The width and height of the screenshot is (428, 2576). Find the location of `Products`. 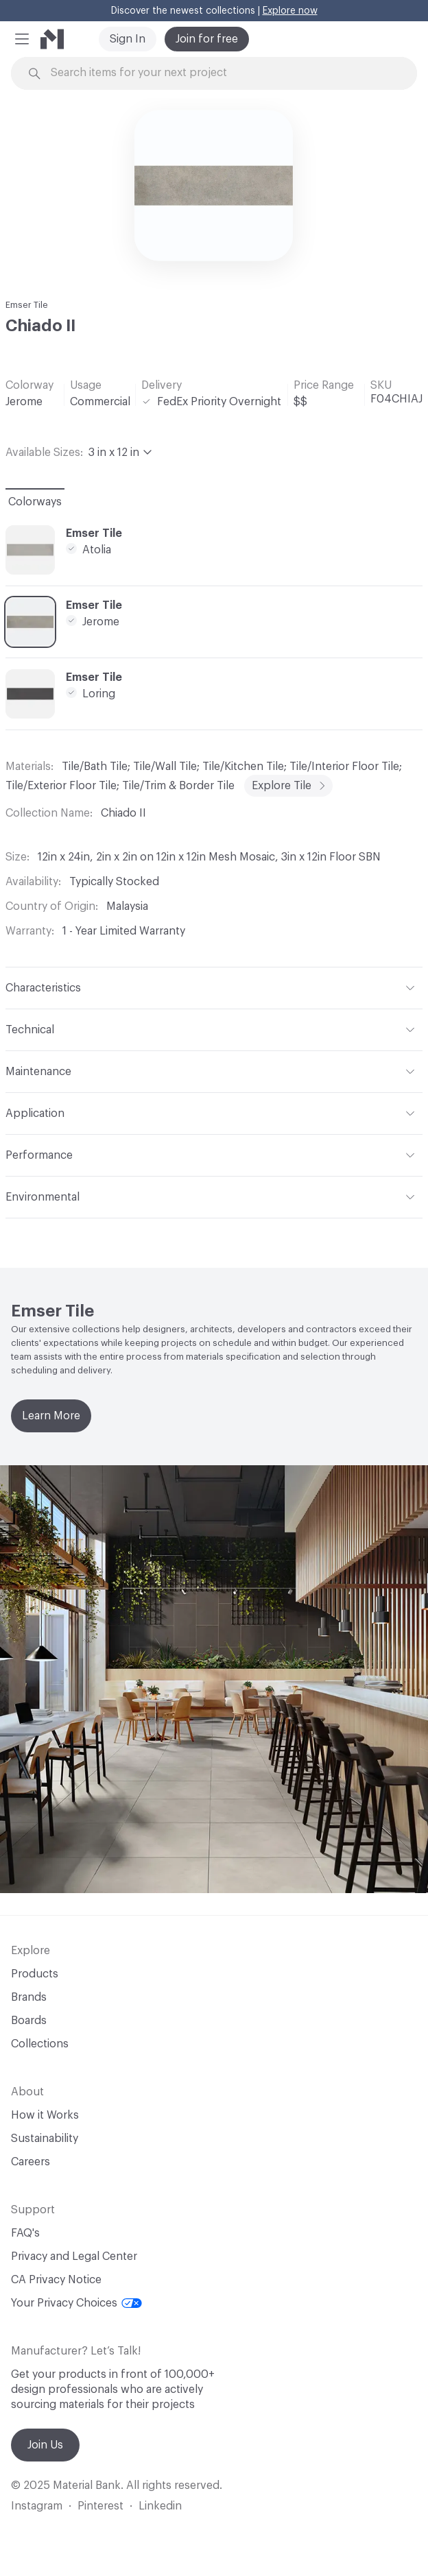

Products is located at coordinates (34, 1974).